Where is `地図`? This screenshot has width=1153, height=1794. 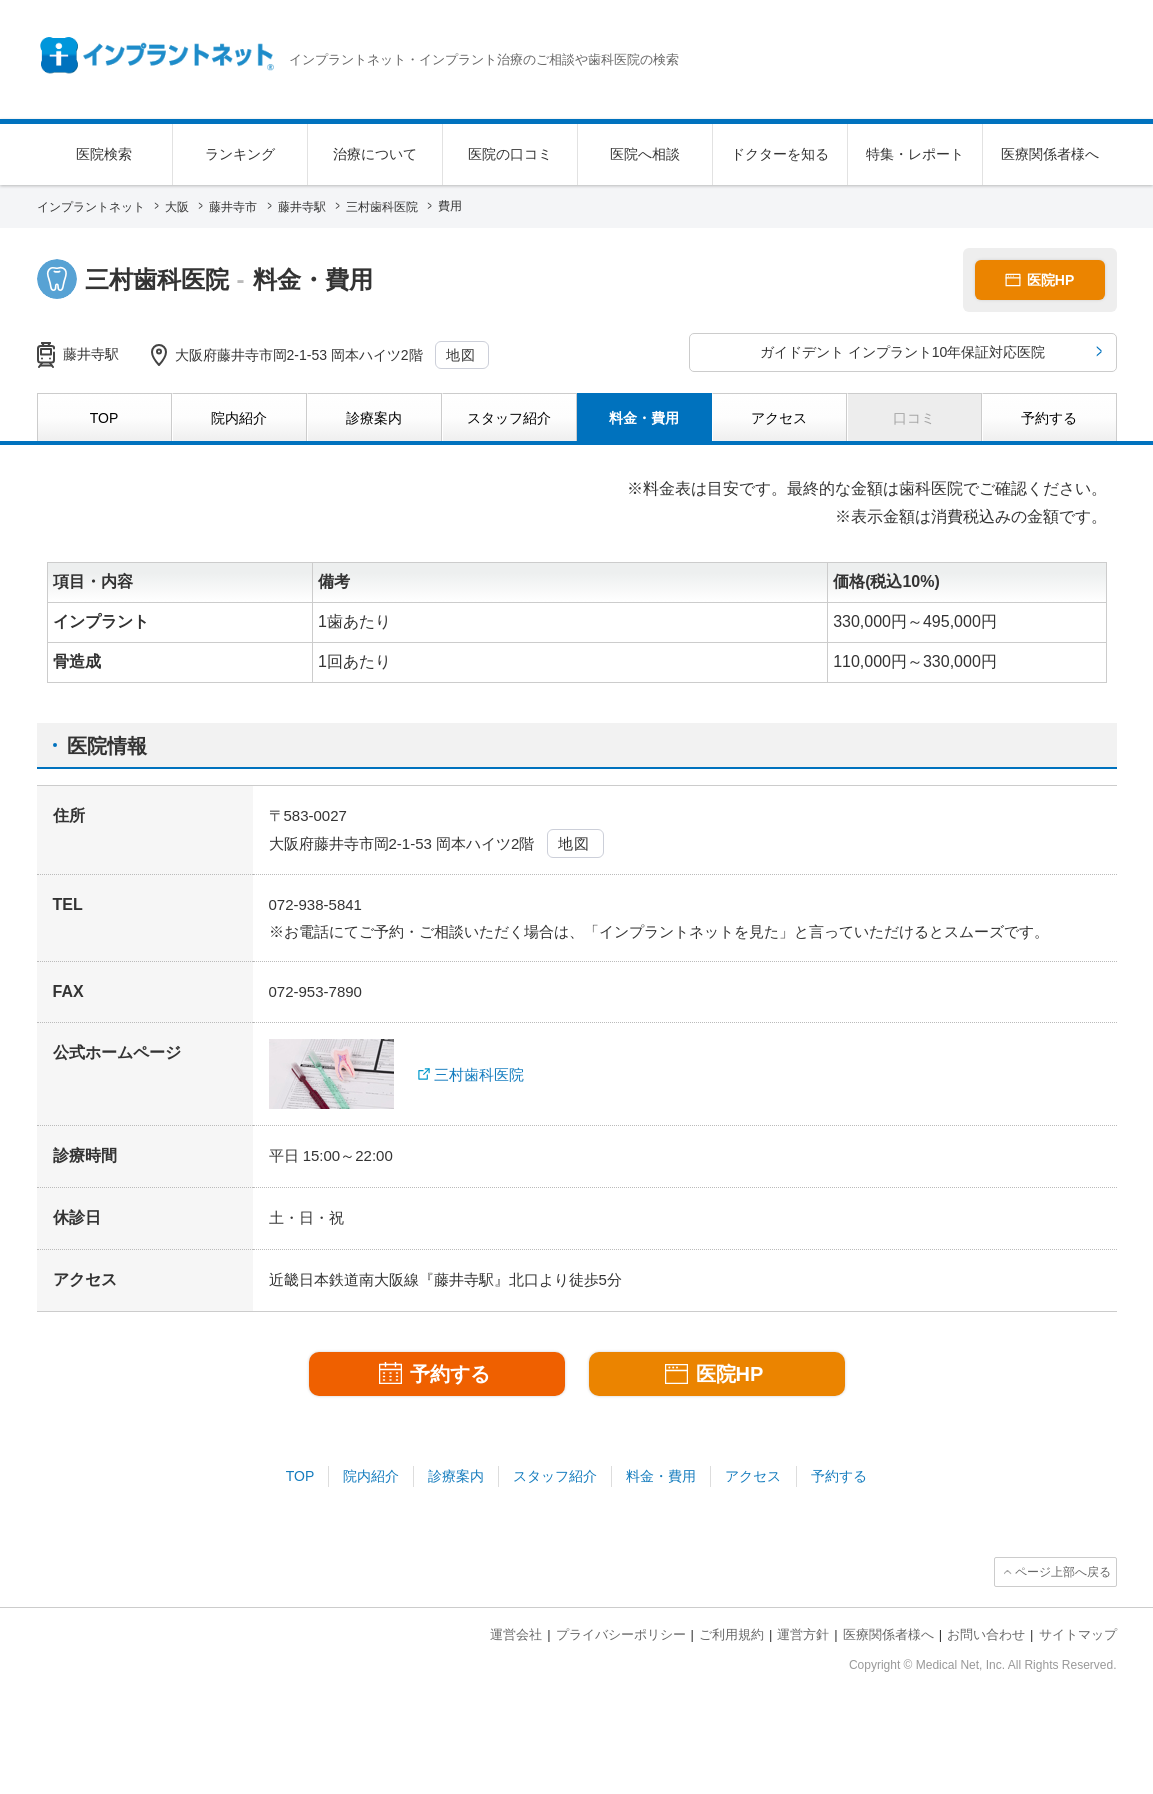 地図 is located at coordinates (461, 355).